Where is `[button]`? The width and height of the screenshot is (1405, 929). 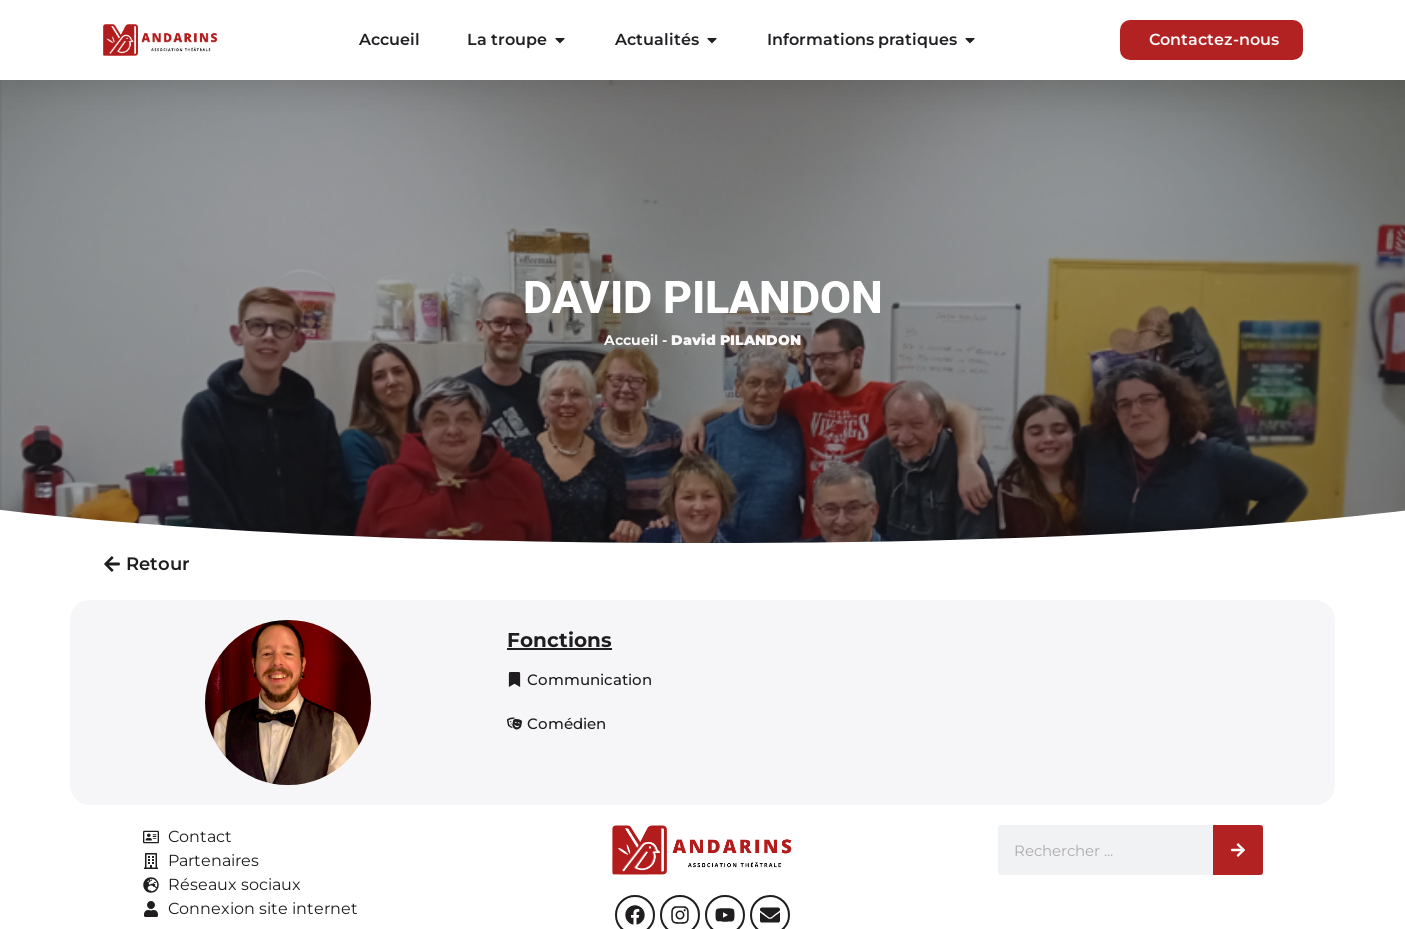
[button] is located at coordinates (579, 679).